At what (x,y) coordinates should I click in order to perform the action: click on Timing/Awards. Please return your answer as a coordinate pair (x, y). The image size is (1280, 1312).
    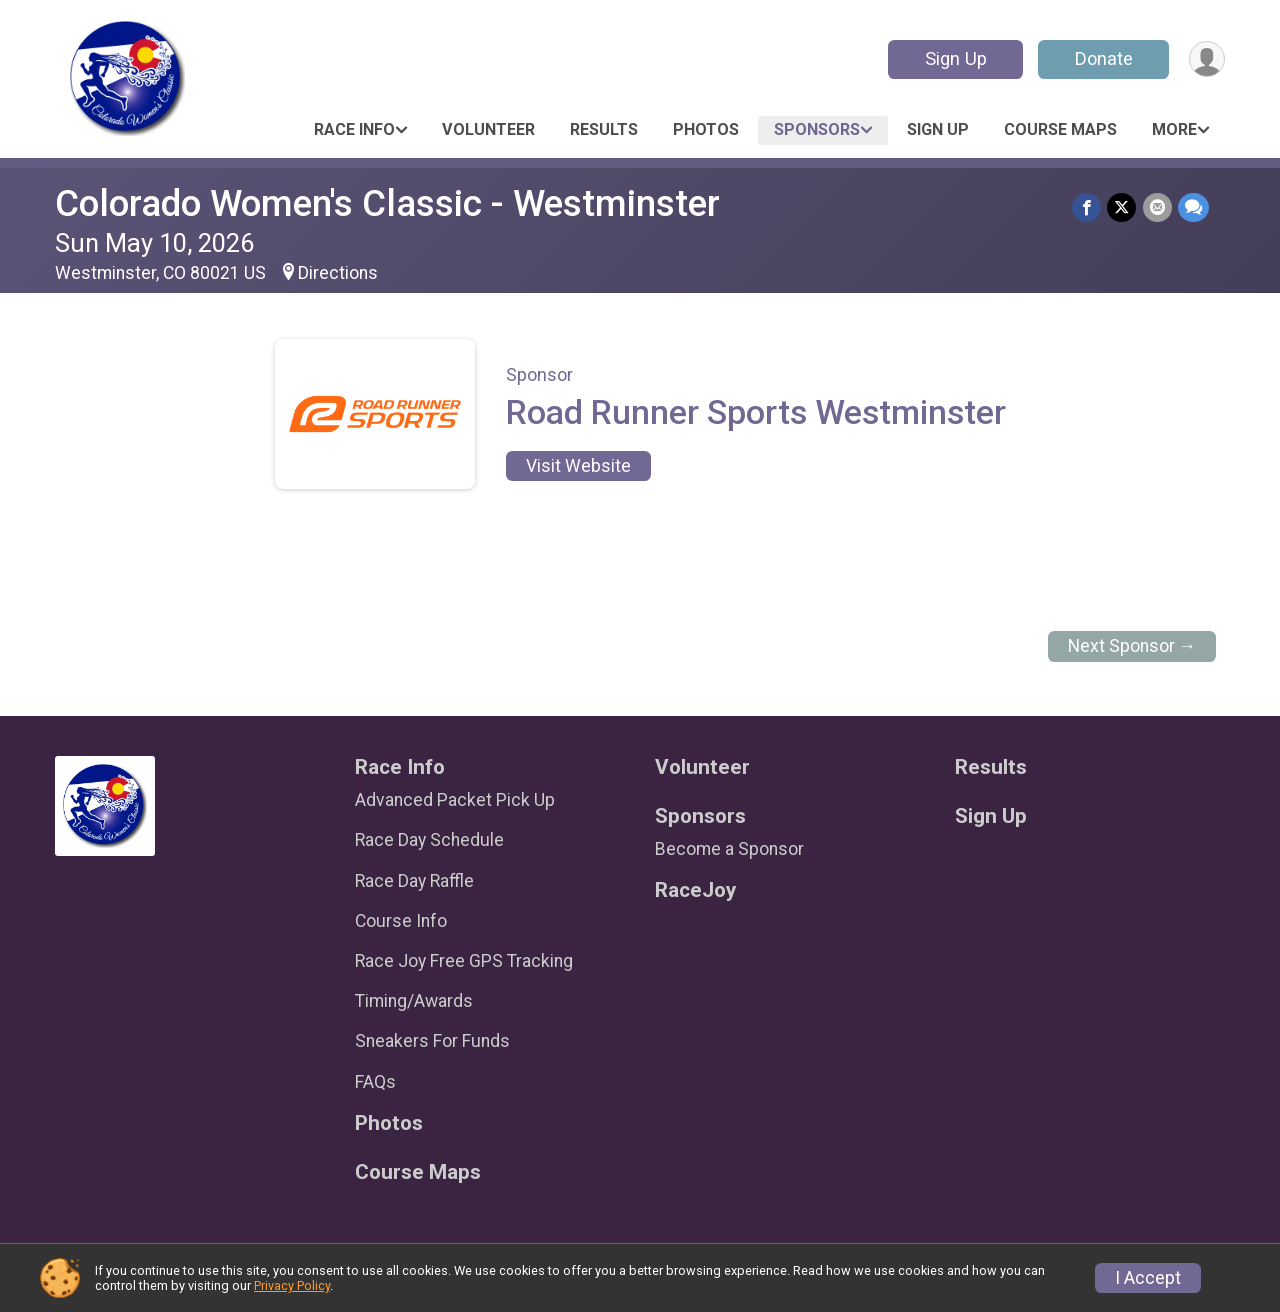
    Looking at the image, I should click on (414, 1001).